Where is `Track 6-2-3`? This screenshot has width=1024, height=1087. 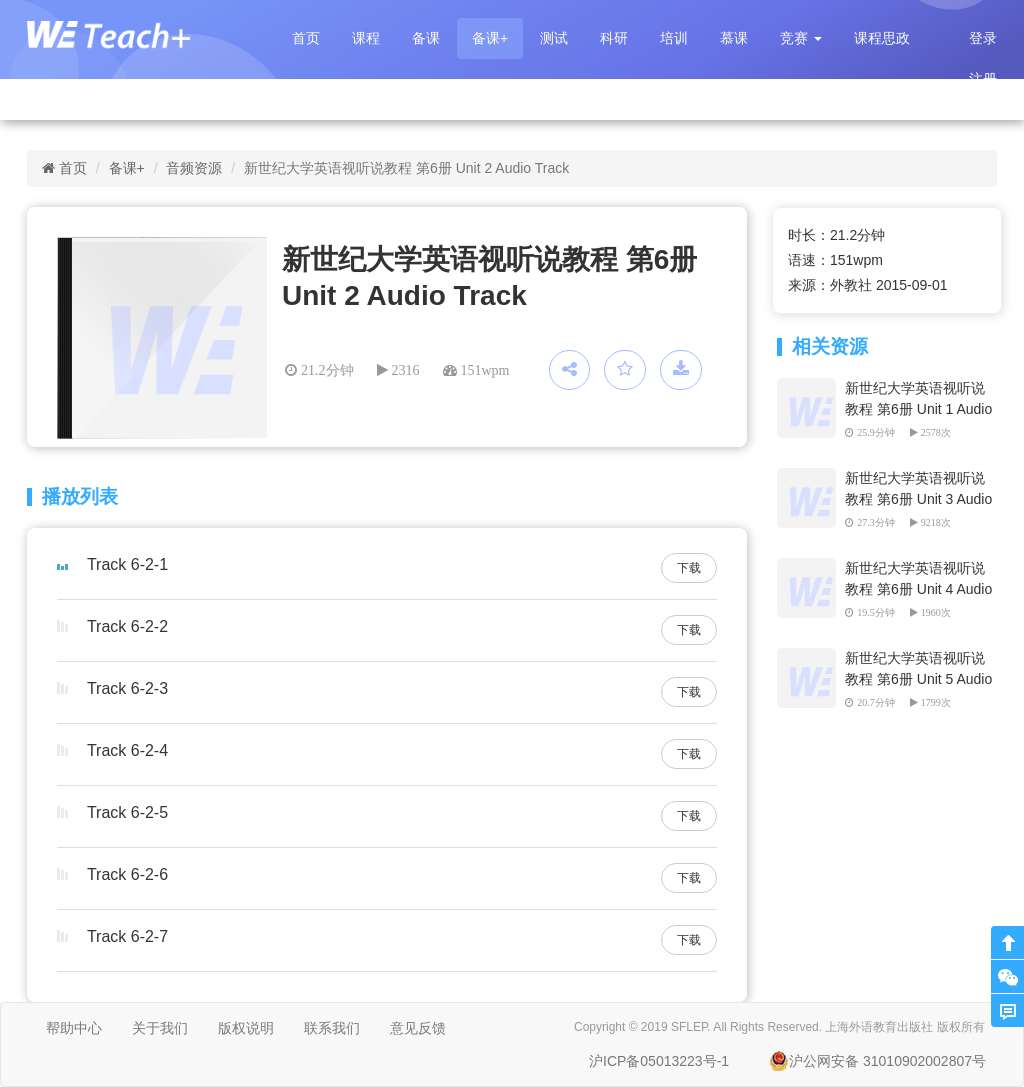 Track 6-2-3 is located at coordinates (127, 688).